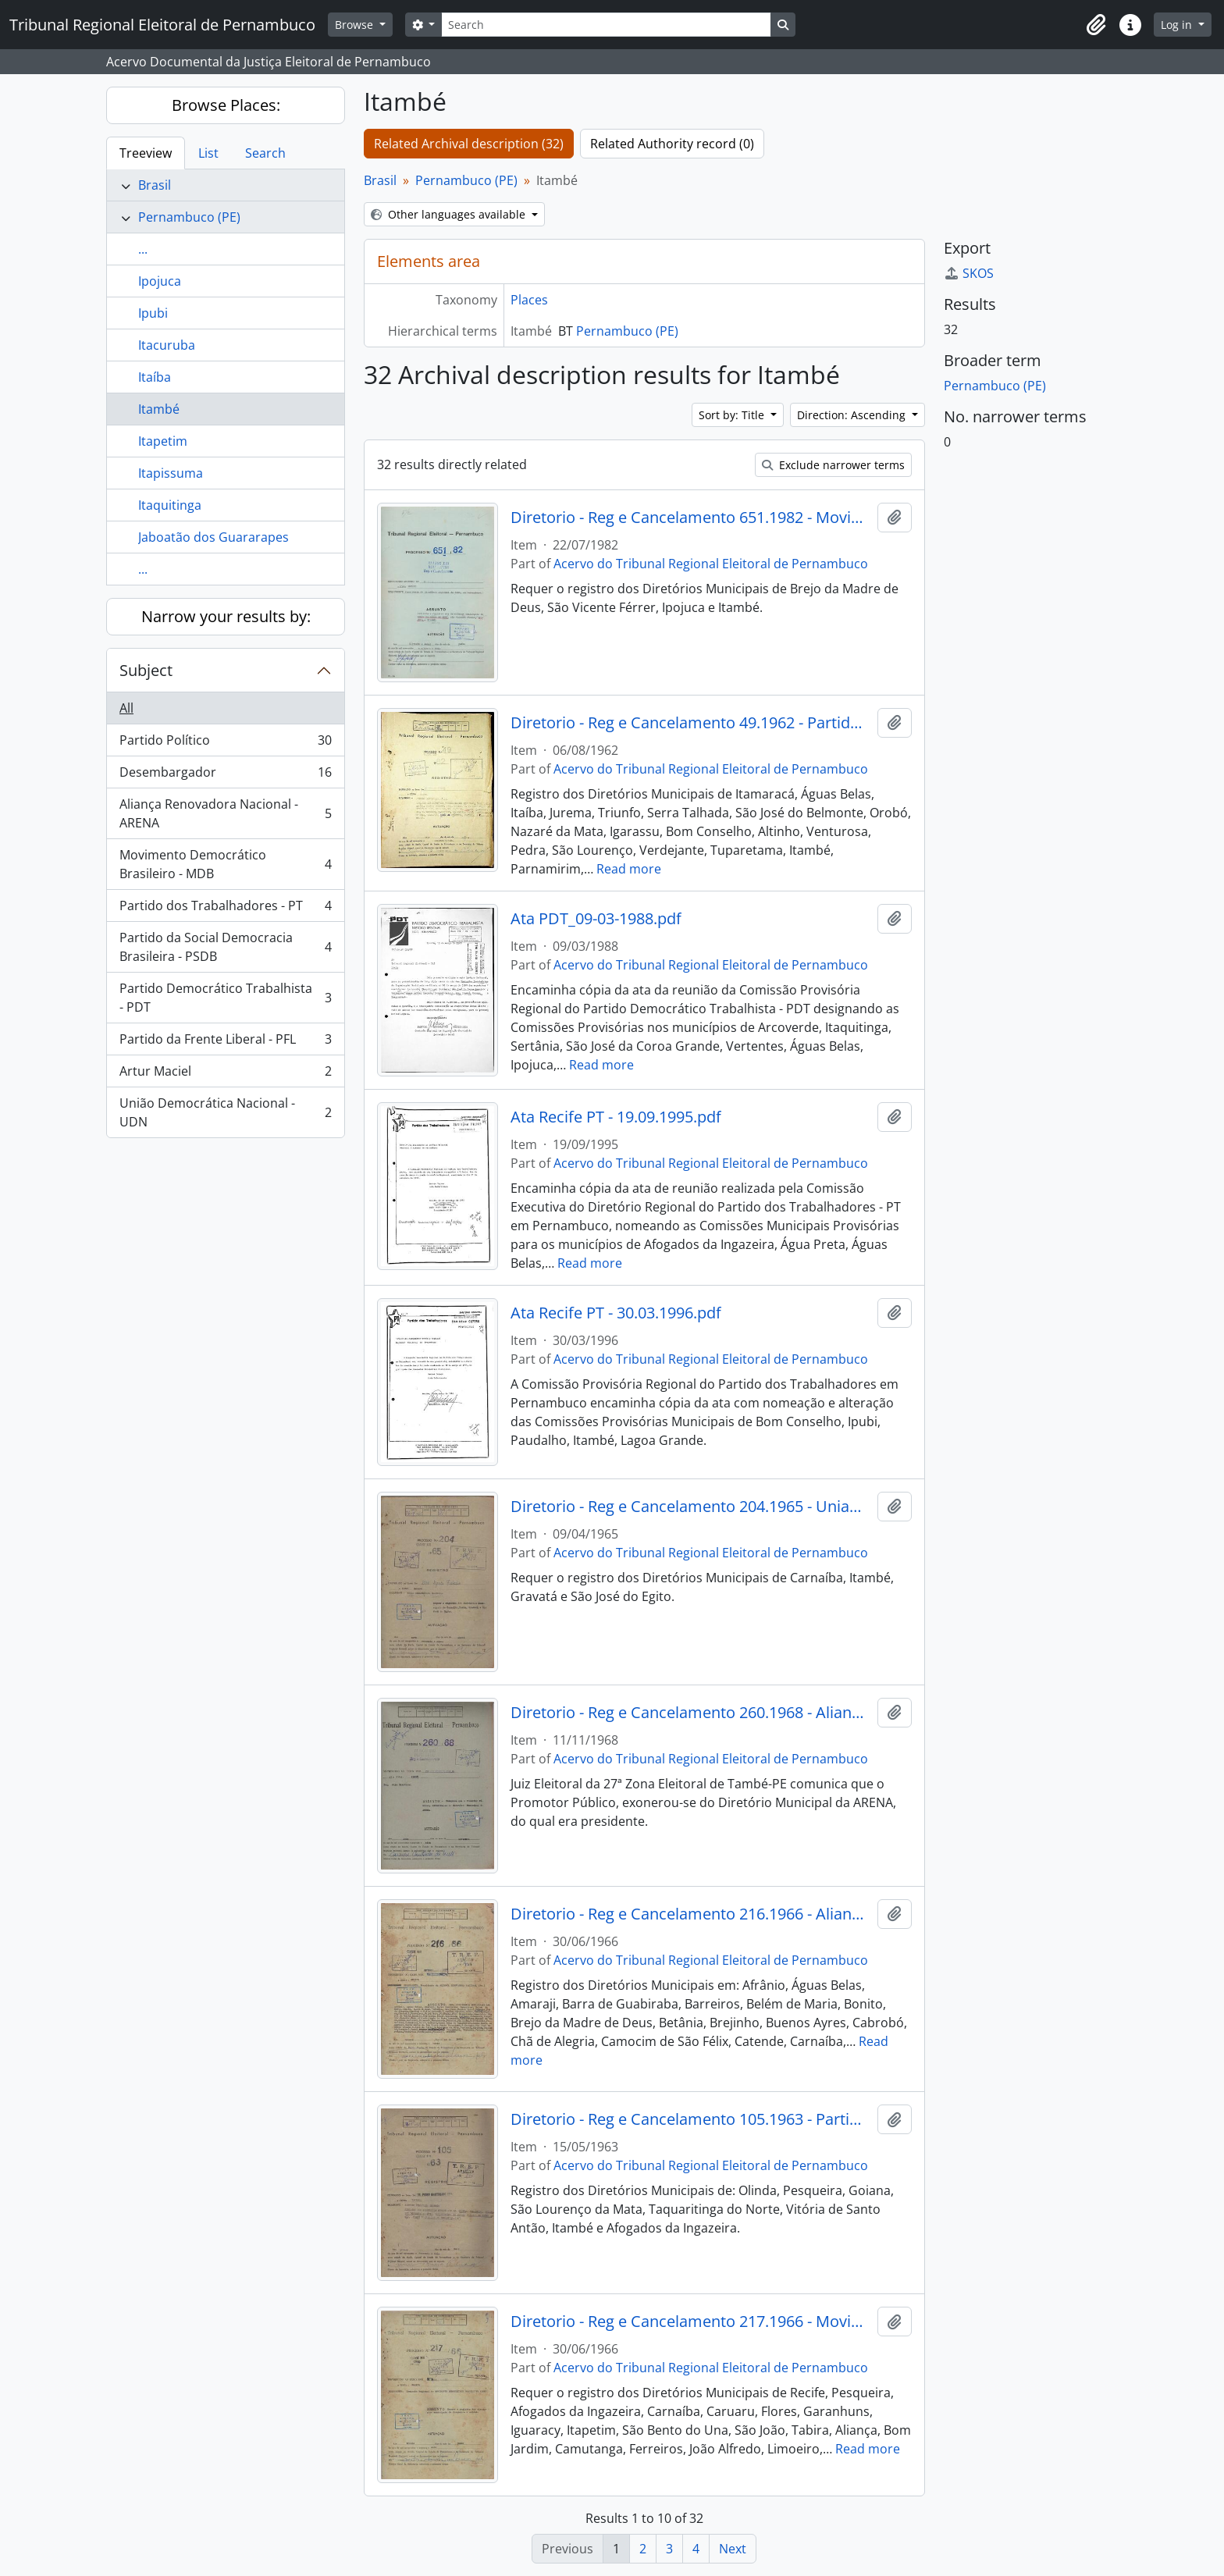 The width and height of the screenshot is (1224, 2576). I want to click on União Democrática Nacional - UDN, so click(225, 1112).